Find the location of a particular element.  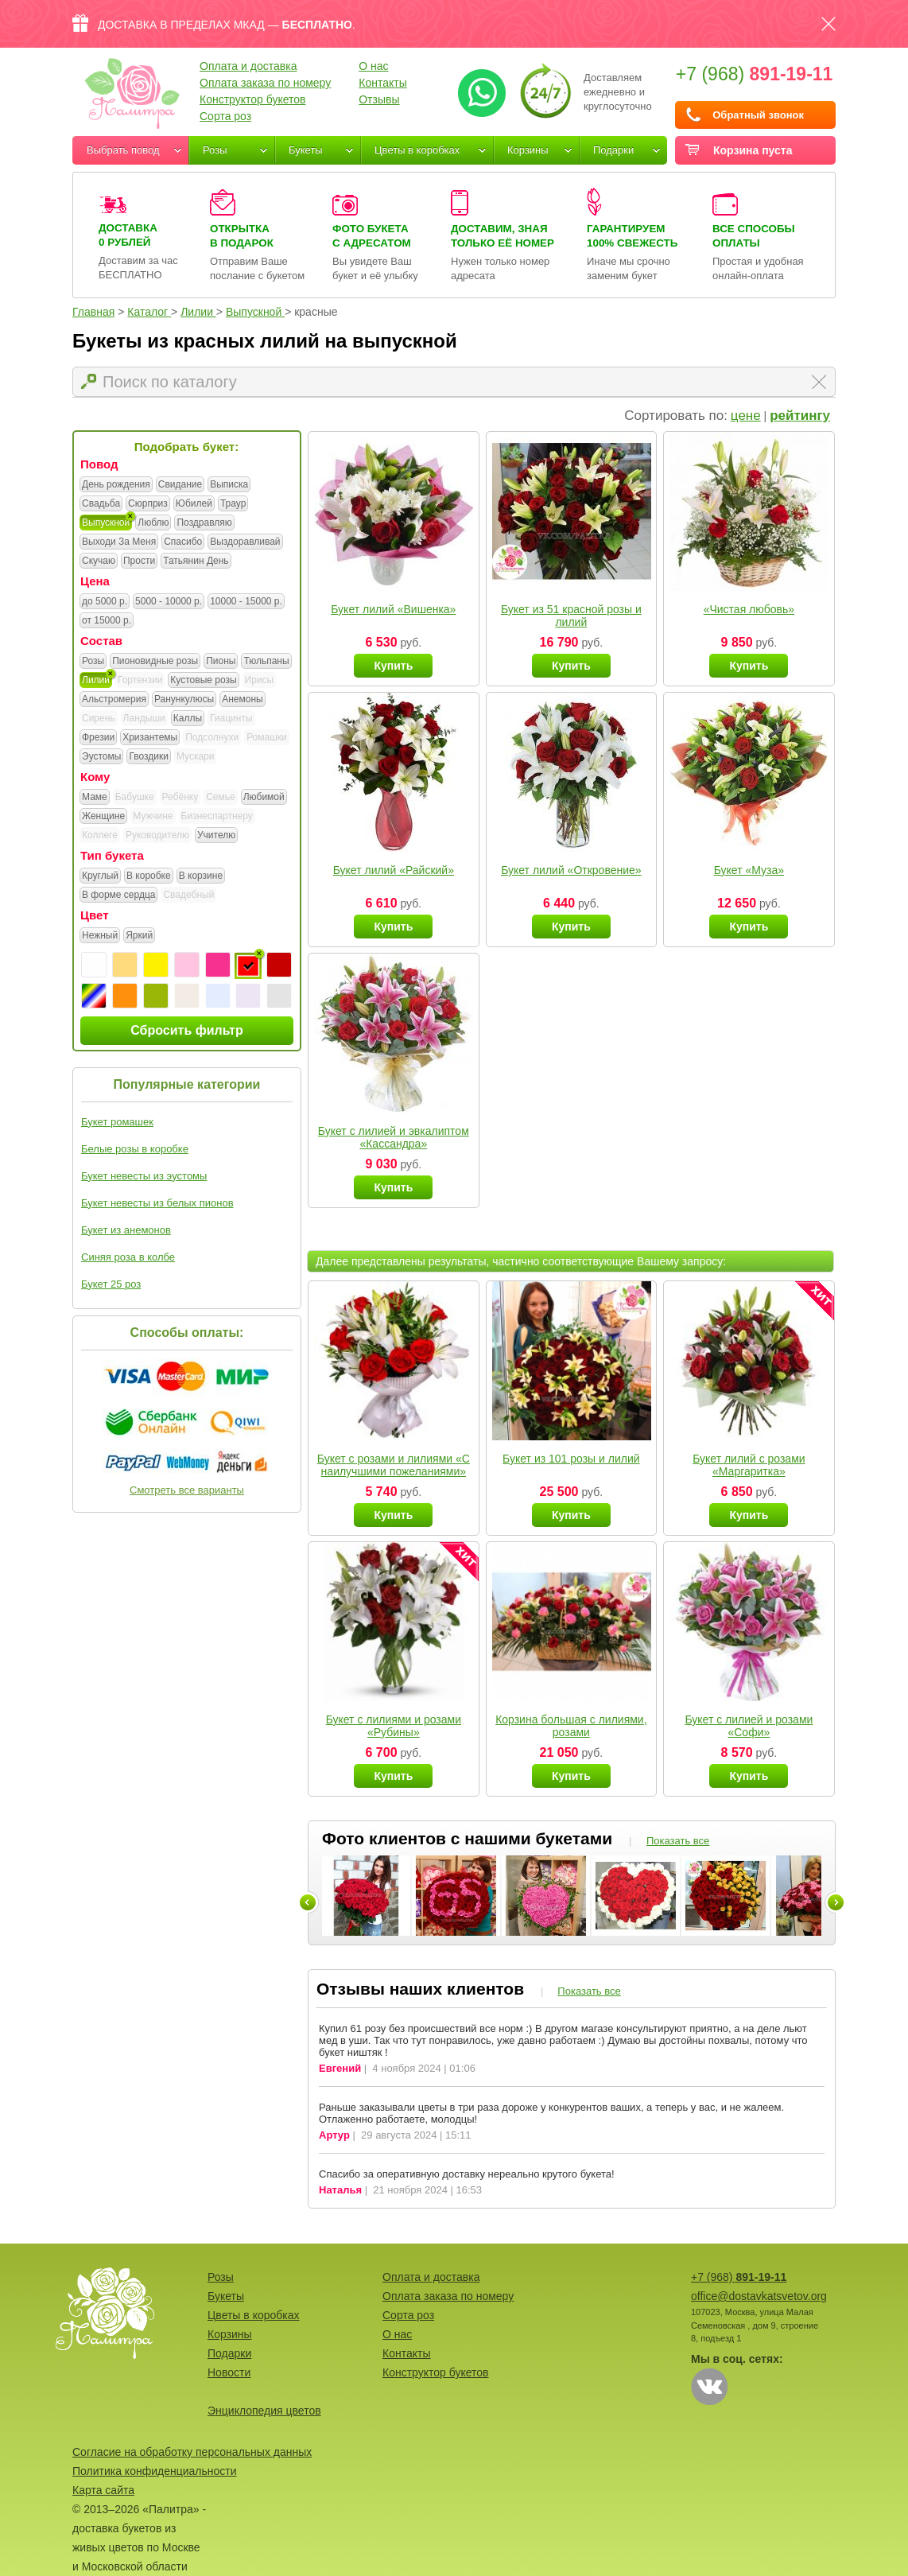

Любимой is located at coordinates (264, 797).